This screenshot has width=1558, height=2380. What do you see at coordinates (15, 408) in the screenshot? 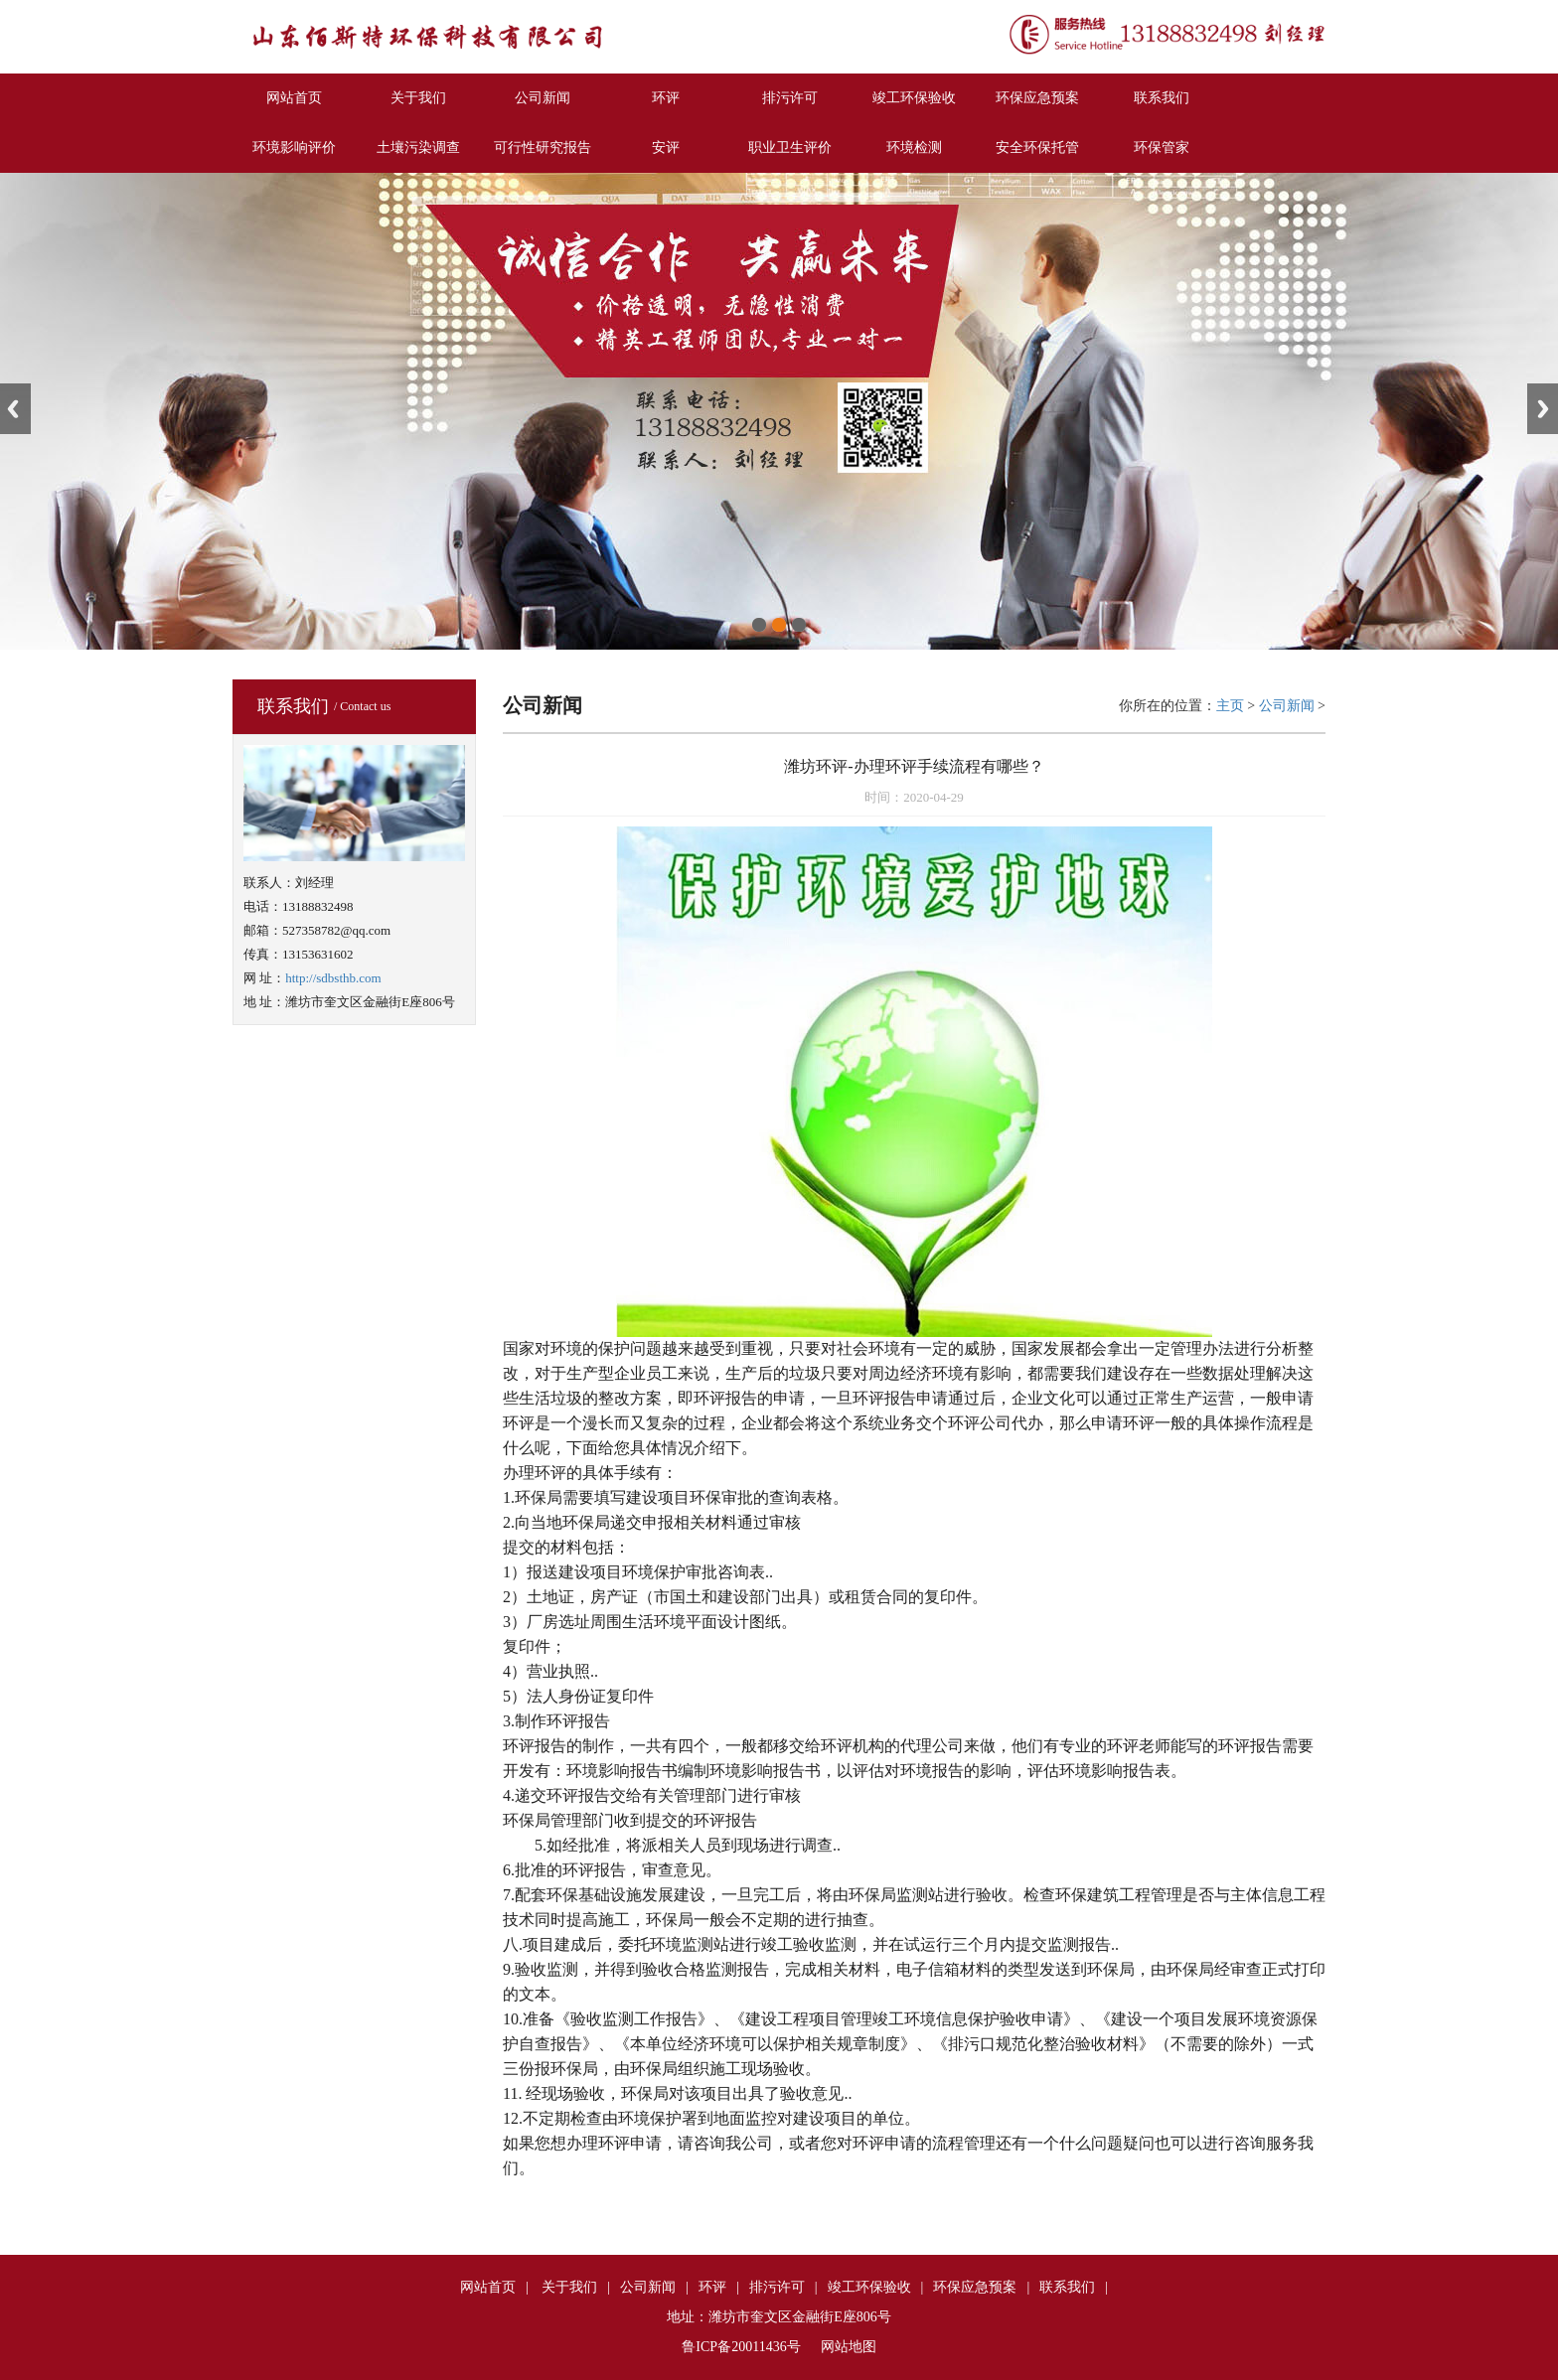
I see `Previous` at bounding box center [15, 408].